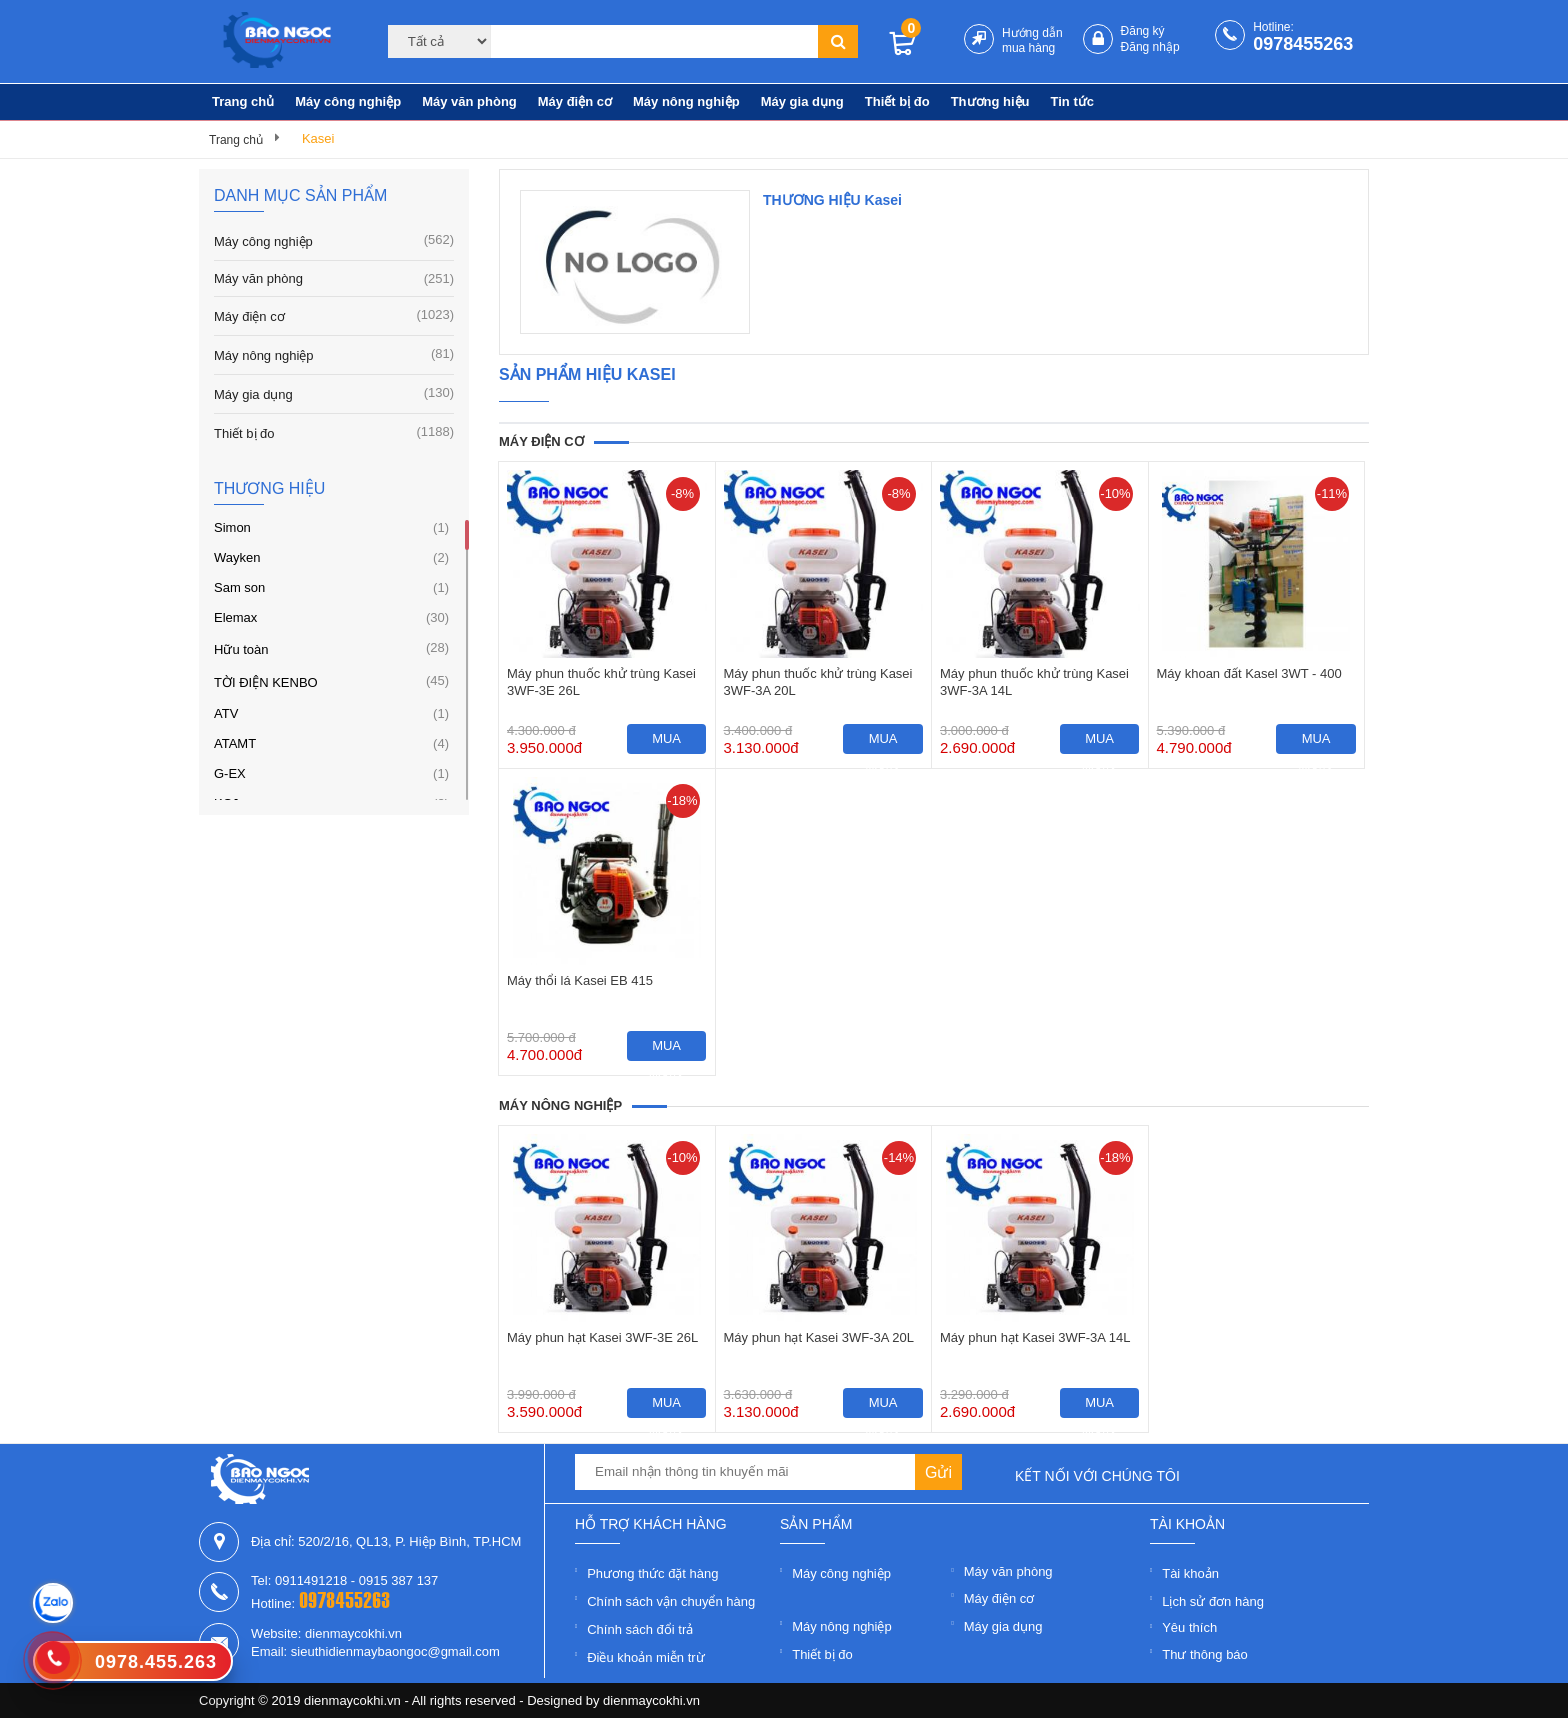  Describe the element at coordinates (1213, 1601) in the screenshot. I see `Lịch sử đơn hàng` at that location.